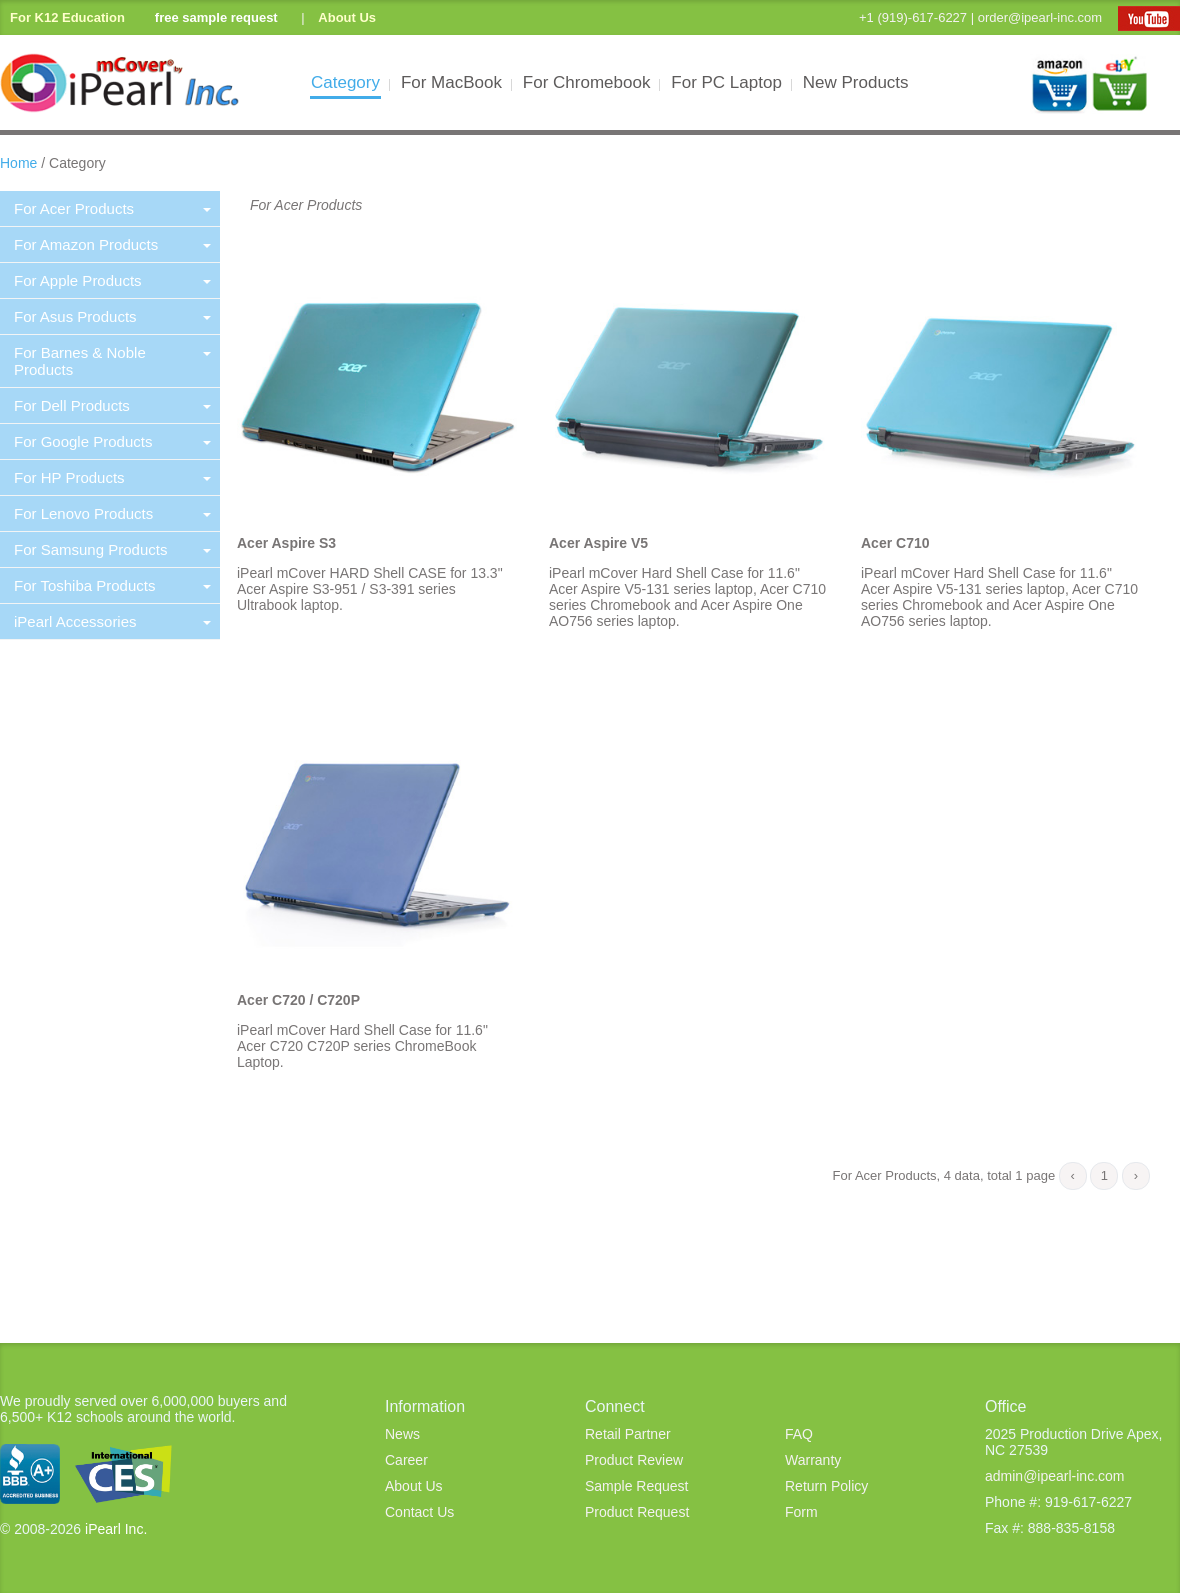 The image size is (1180, 1593). Describe the element at coordinates (112, 441) in the screenshot. I see `For Google Products` at that location.